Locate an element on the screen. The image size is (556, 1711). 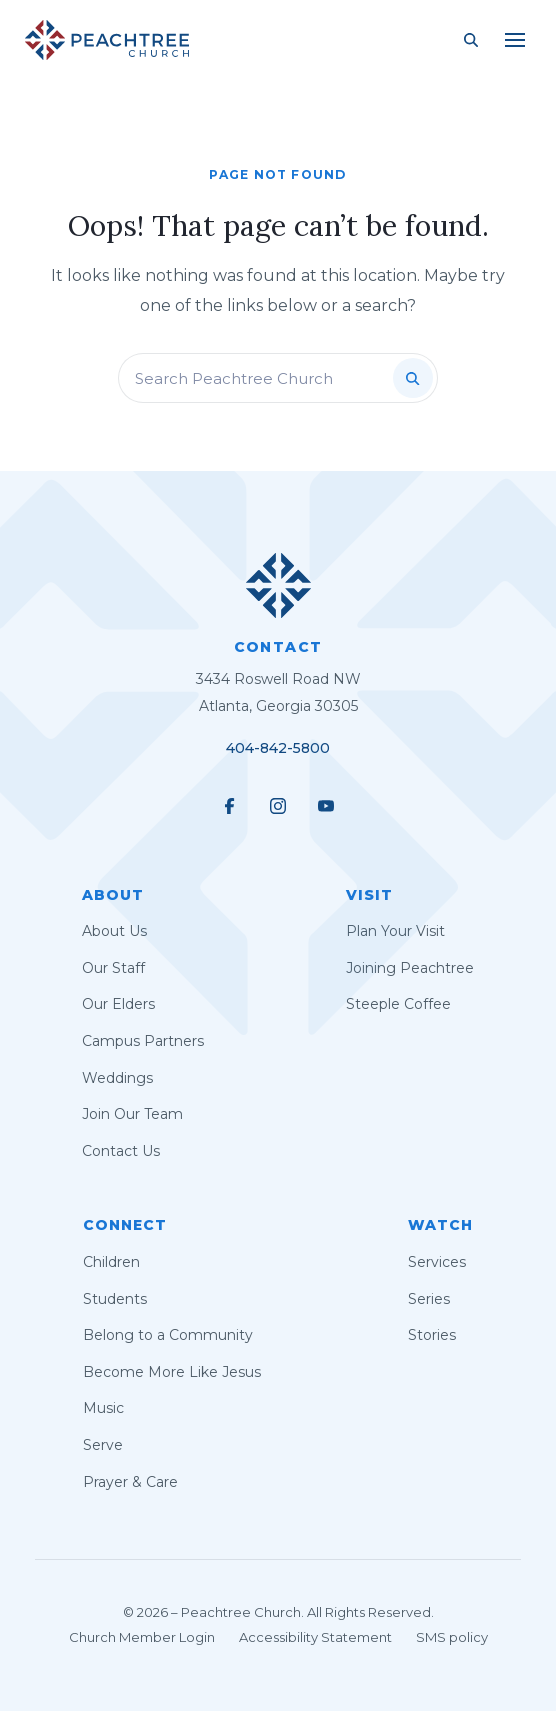
Contact Us is located at coordinates (121, 1151).